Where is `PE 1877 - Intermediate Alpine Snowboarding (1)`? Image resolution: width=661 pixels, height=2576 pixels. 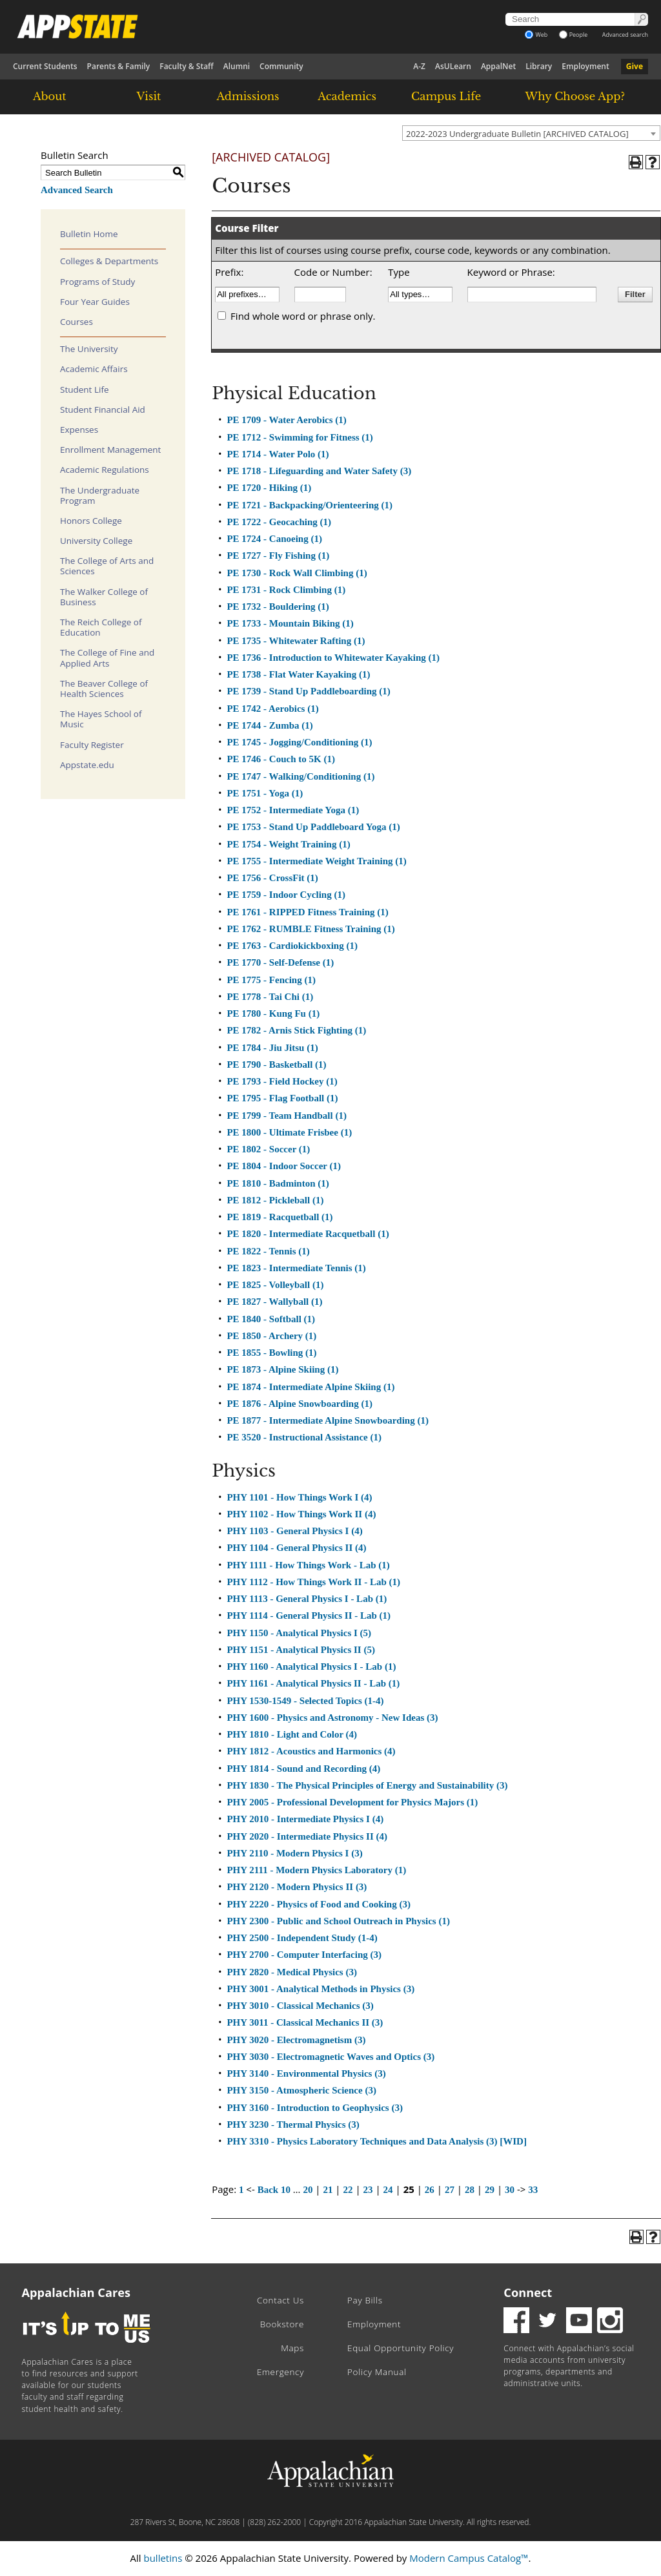 PE 1877 - Intermediate Alpine Snowboarding (1) is located at coordinates (328, 1420).